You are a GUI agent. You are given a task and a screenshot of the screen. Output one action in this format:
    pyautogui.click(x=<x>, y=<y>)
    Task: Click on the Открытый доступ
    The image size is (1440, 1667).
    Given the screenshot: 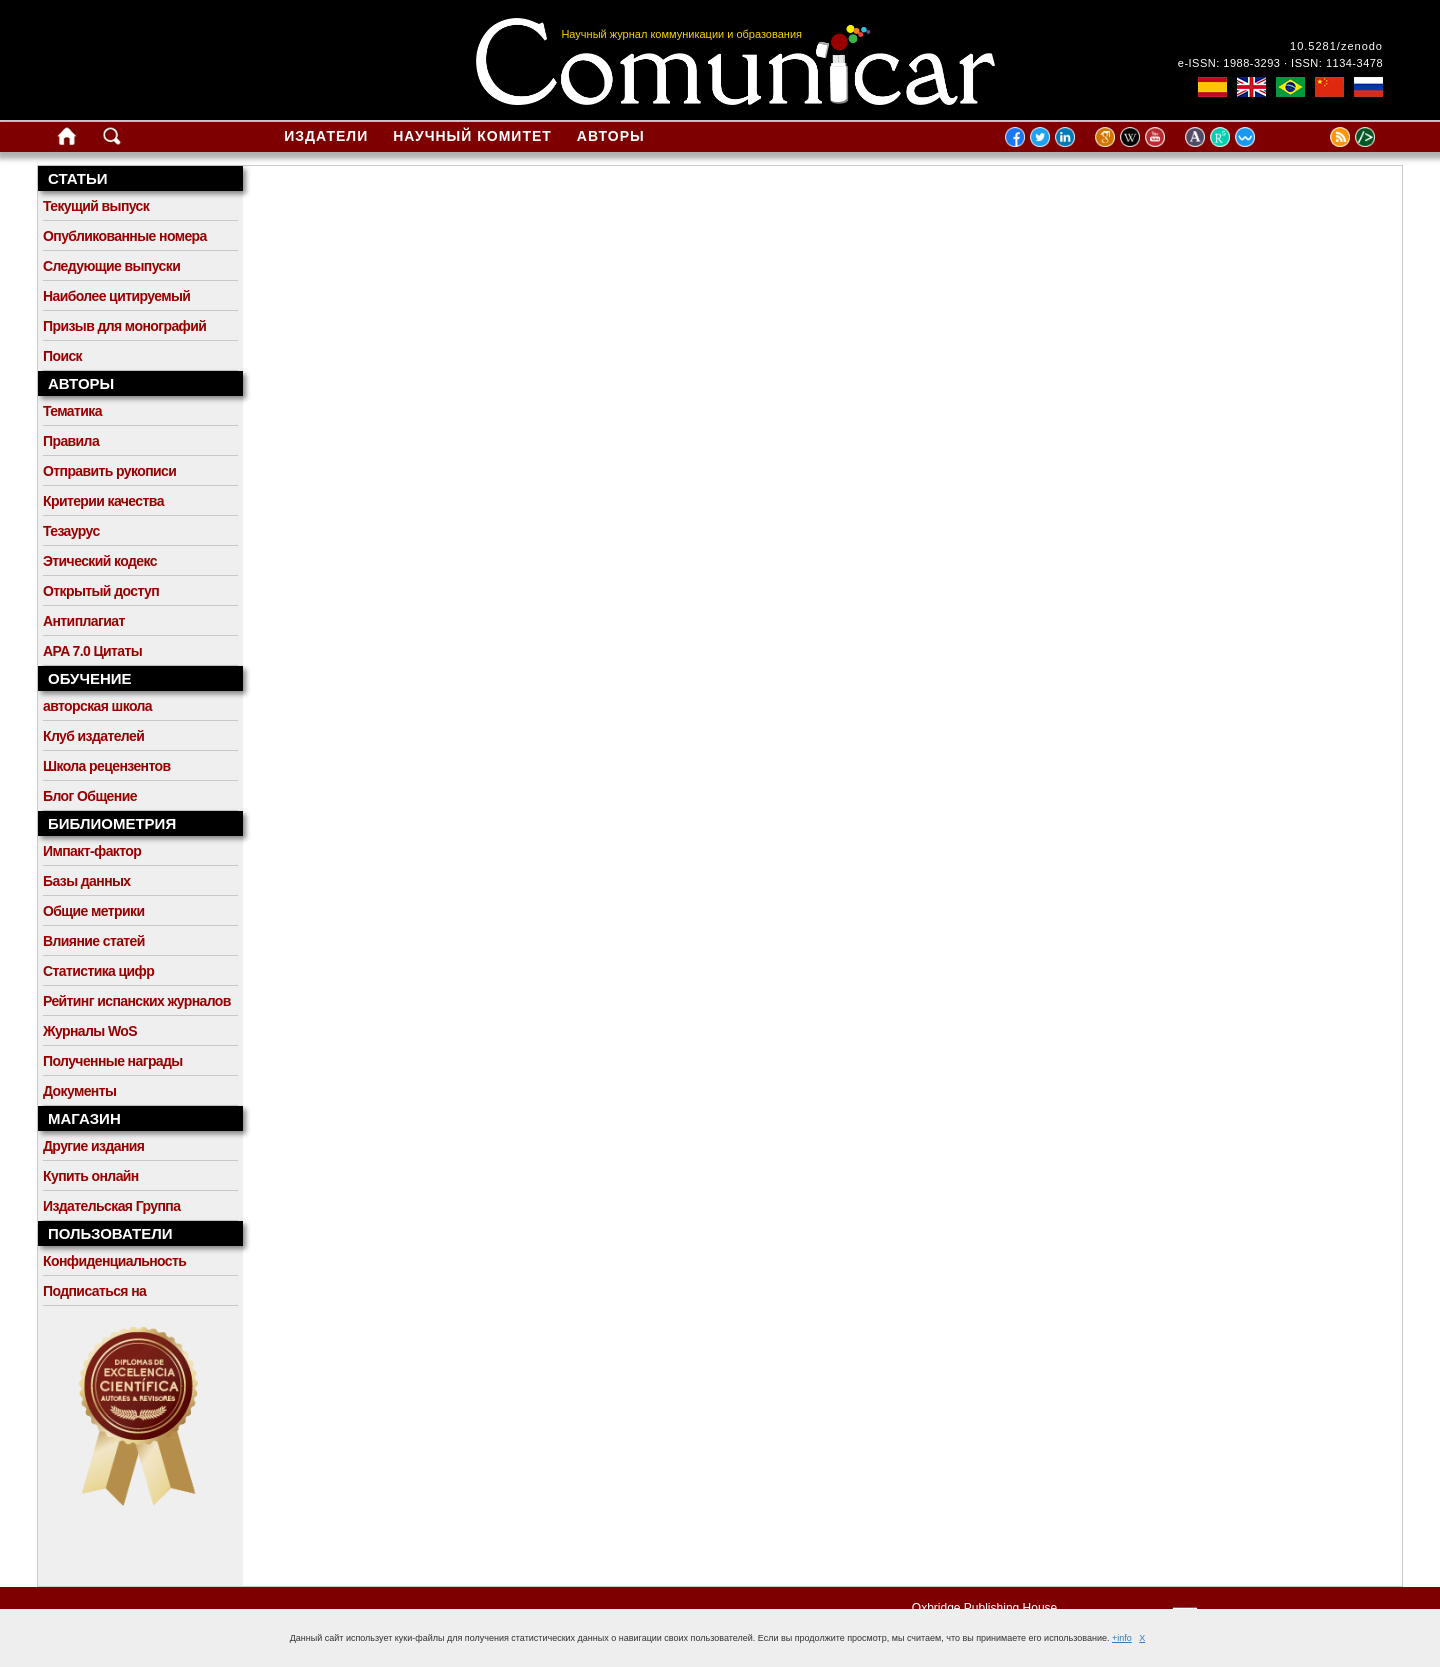 What is the action you would take?
    pyautogui.click(x=101, y=591)
    